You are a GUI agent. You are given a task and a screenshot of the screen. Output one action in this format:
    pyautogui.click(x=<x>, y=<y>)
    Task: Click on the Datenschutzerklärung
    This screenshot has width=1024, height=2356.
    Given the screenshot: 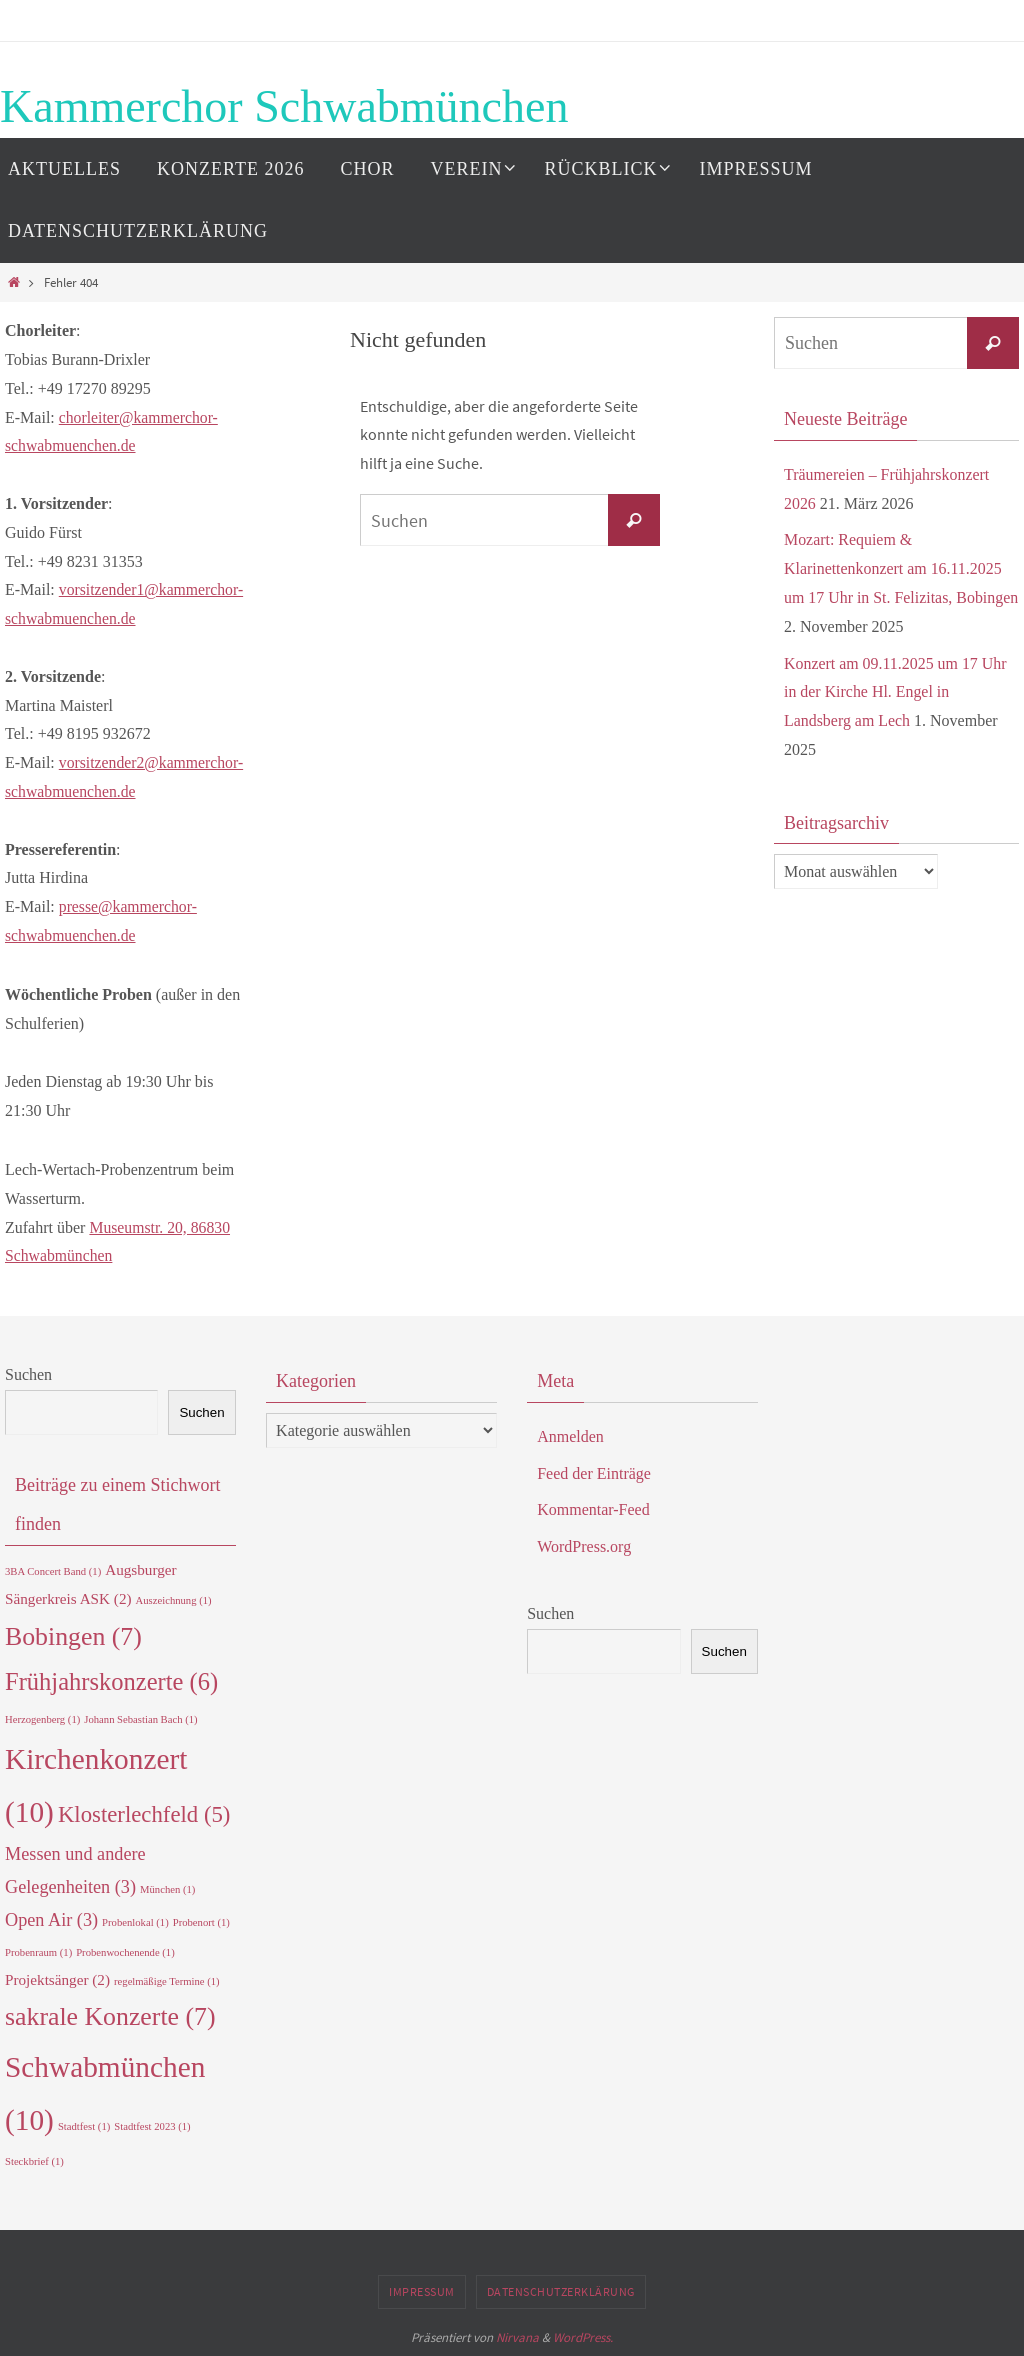 What is the action you would take?
    pyautogui.click(x=561, y=2291)
    